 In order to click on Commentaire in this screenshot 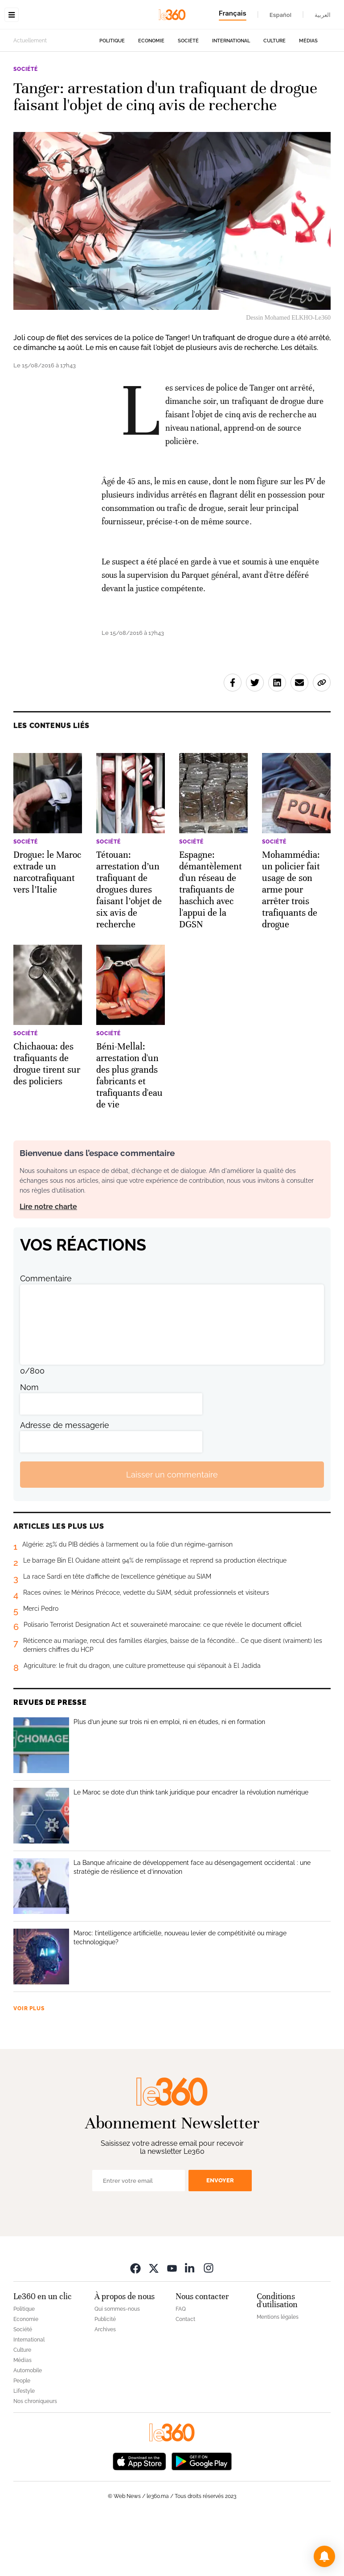, I will do `click(46, 1334)`.